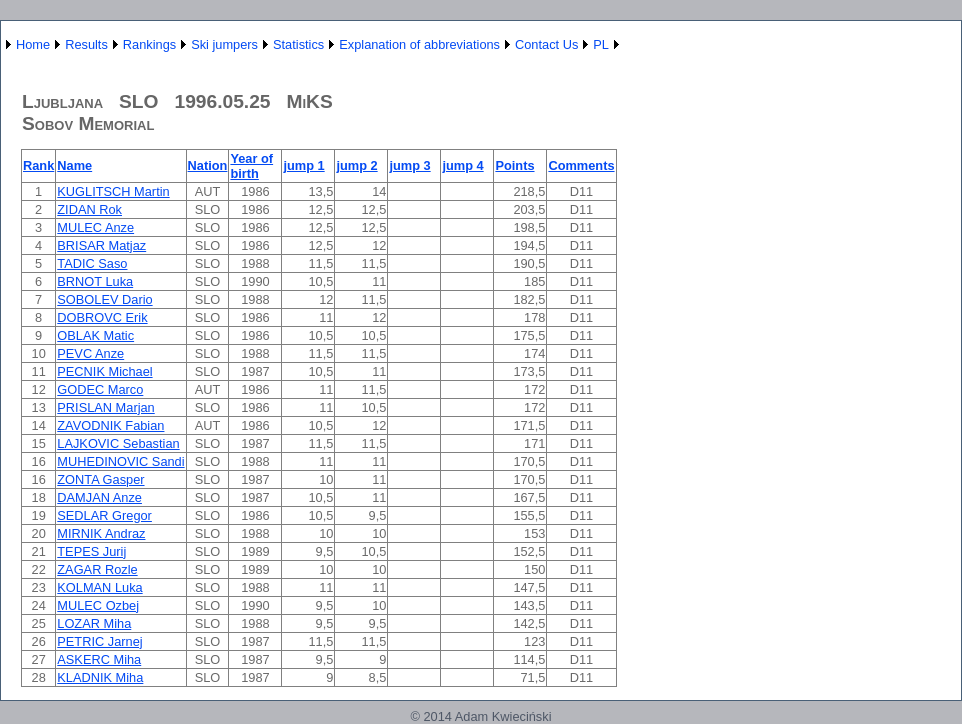  What do you see at coordinates (101, 533) in the screenshot?
I see `MIRNIK Andraz` at bounding box center [101, 533].